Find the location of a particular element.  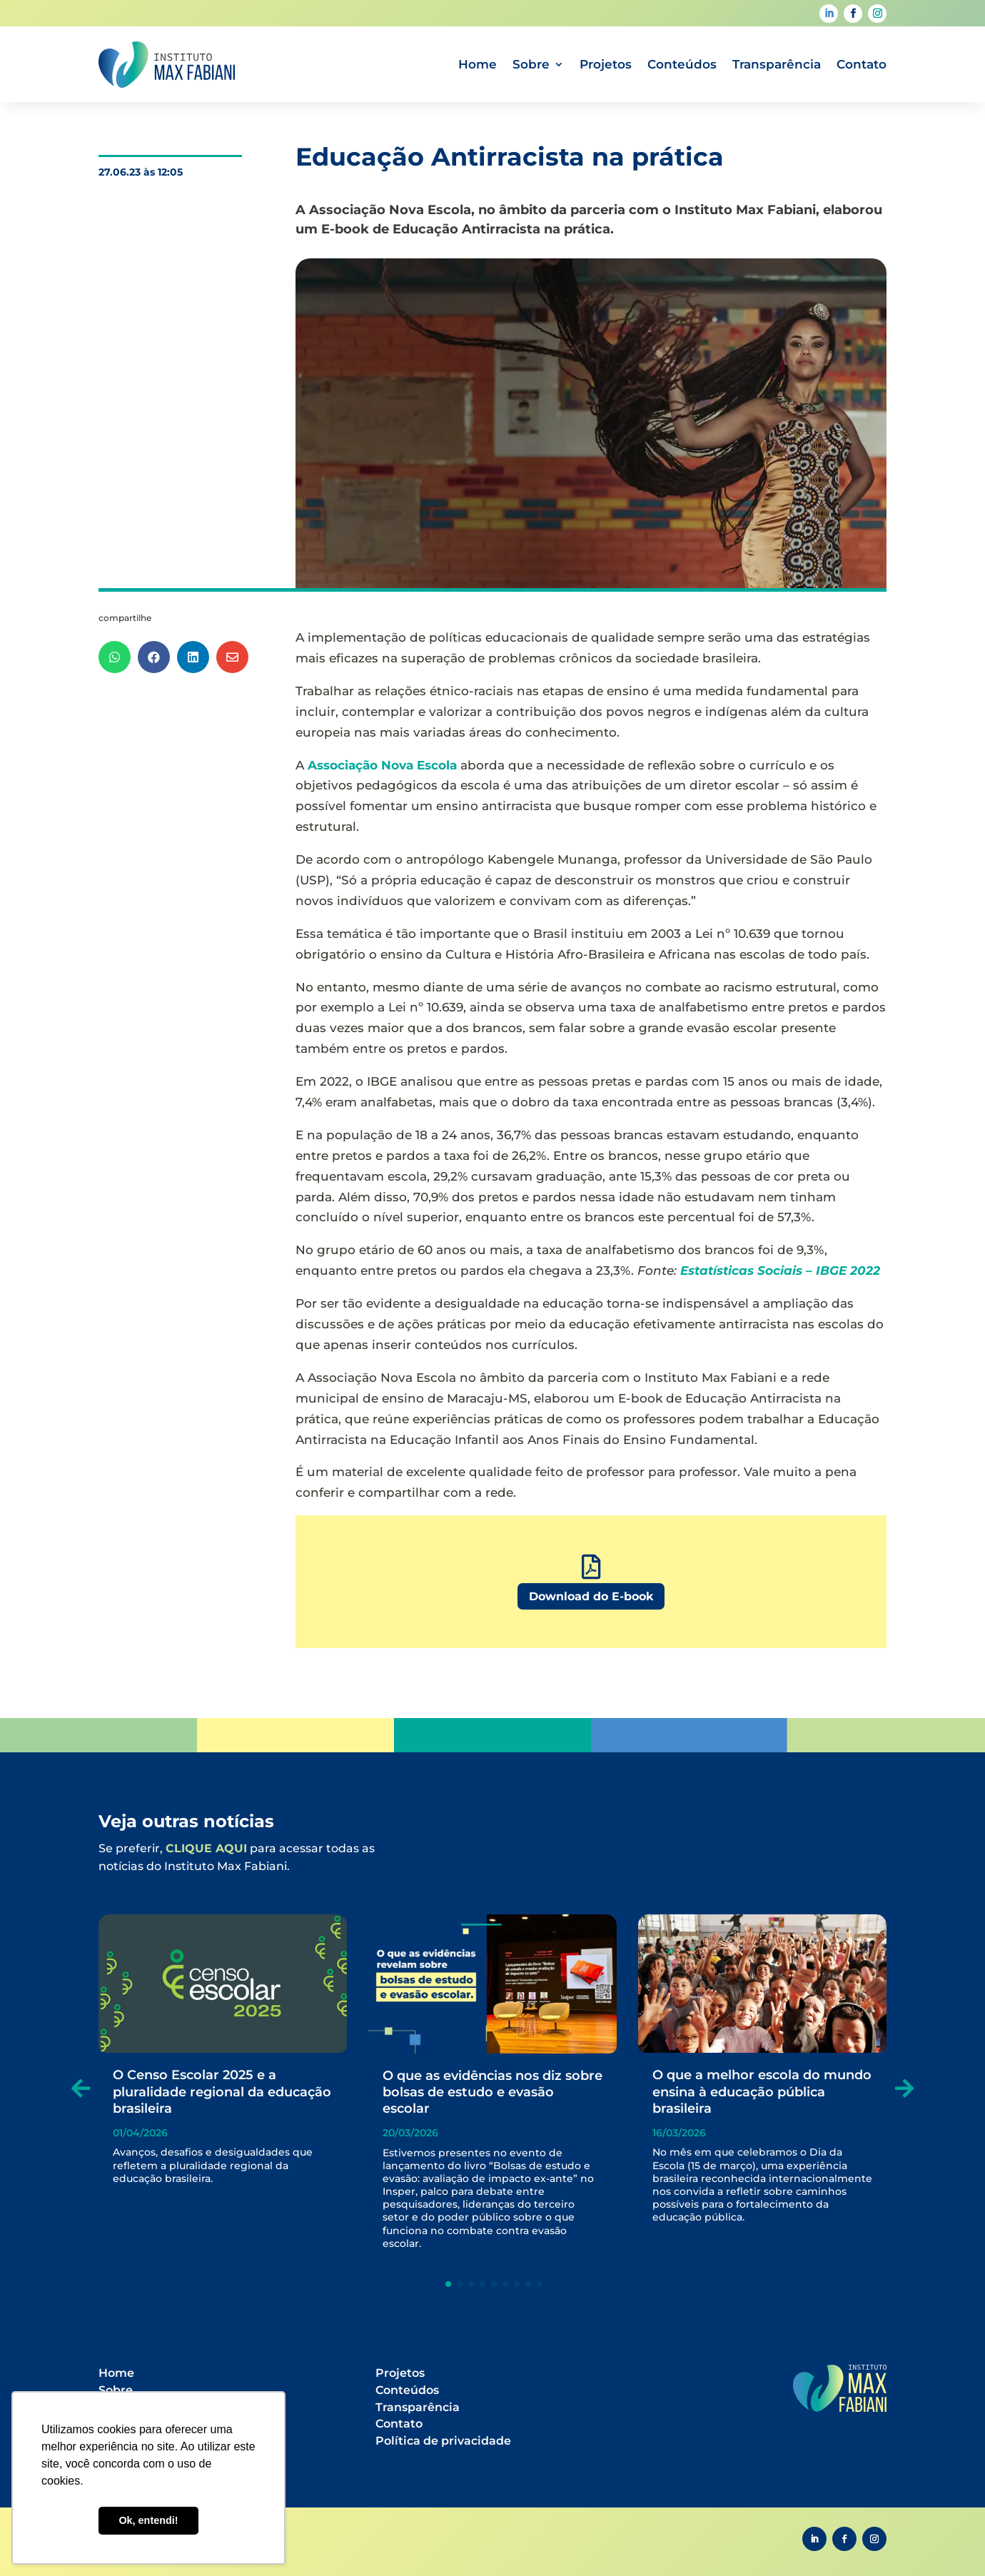

Ok, entendi! [button] is located at coordinates (148, 2520).